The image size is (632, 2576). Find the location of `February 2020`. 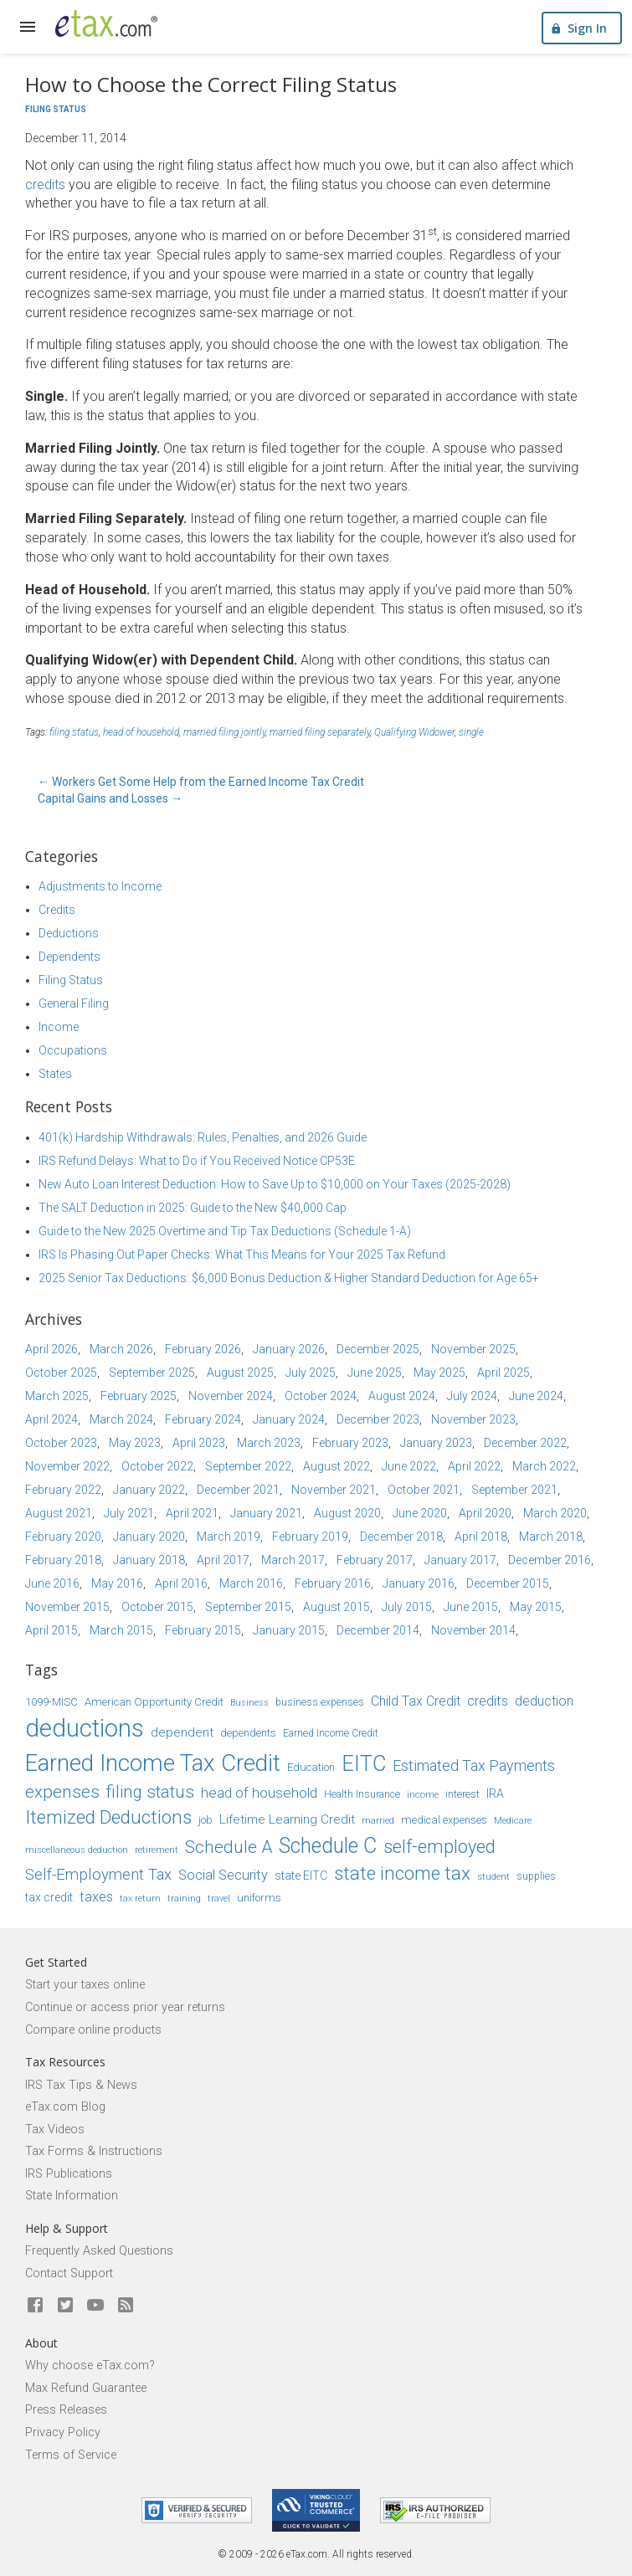

February 2020 is located at coordinates (63, 1536).